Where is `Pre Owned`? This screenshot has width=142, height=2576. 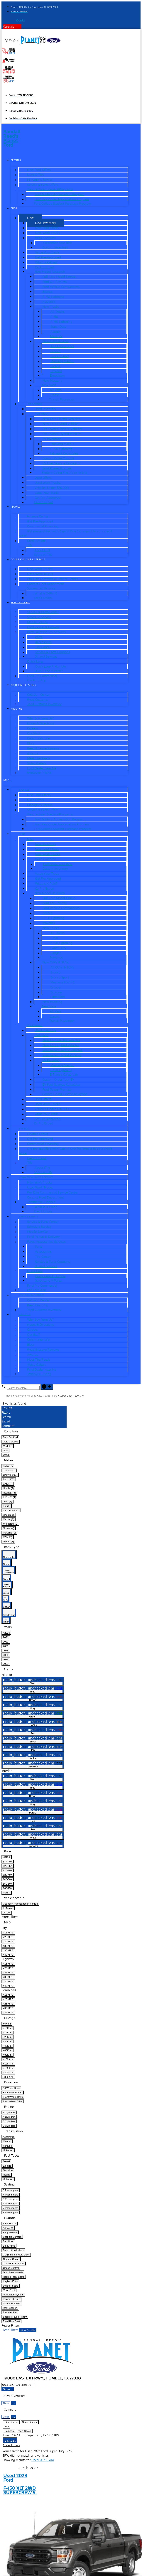
Pre Owned is located at coordinates (34, 404).